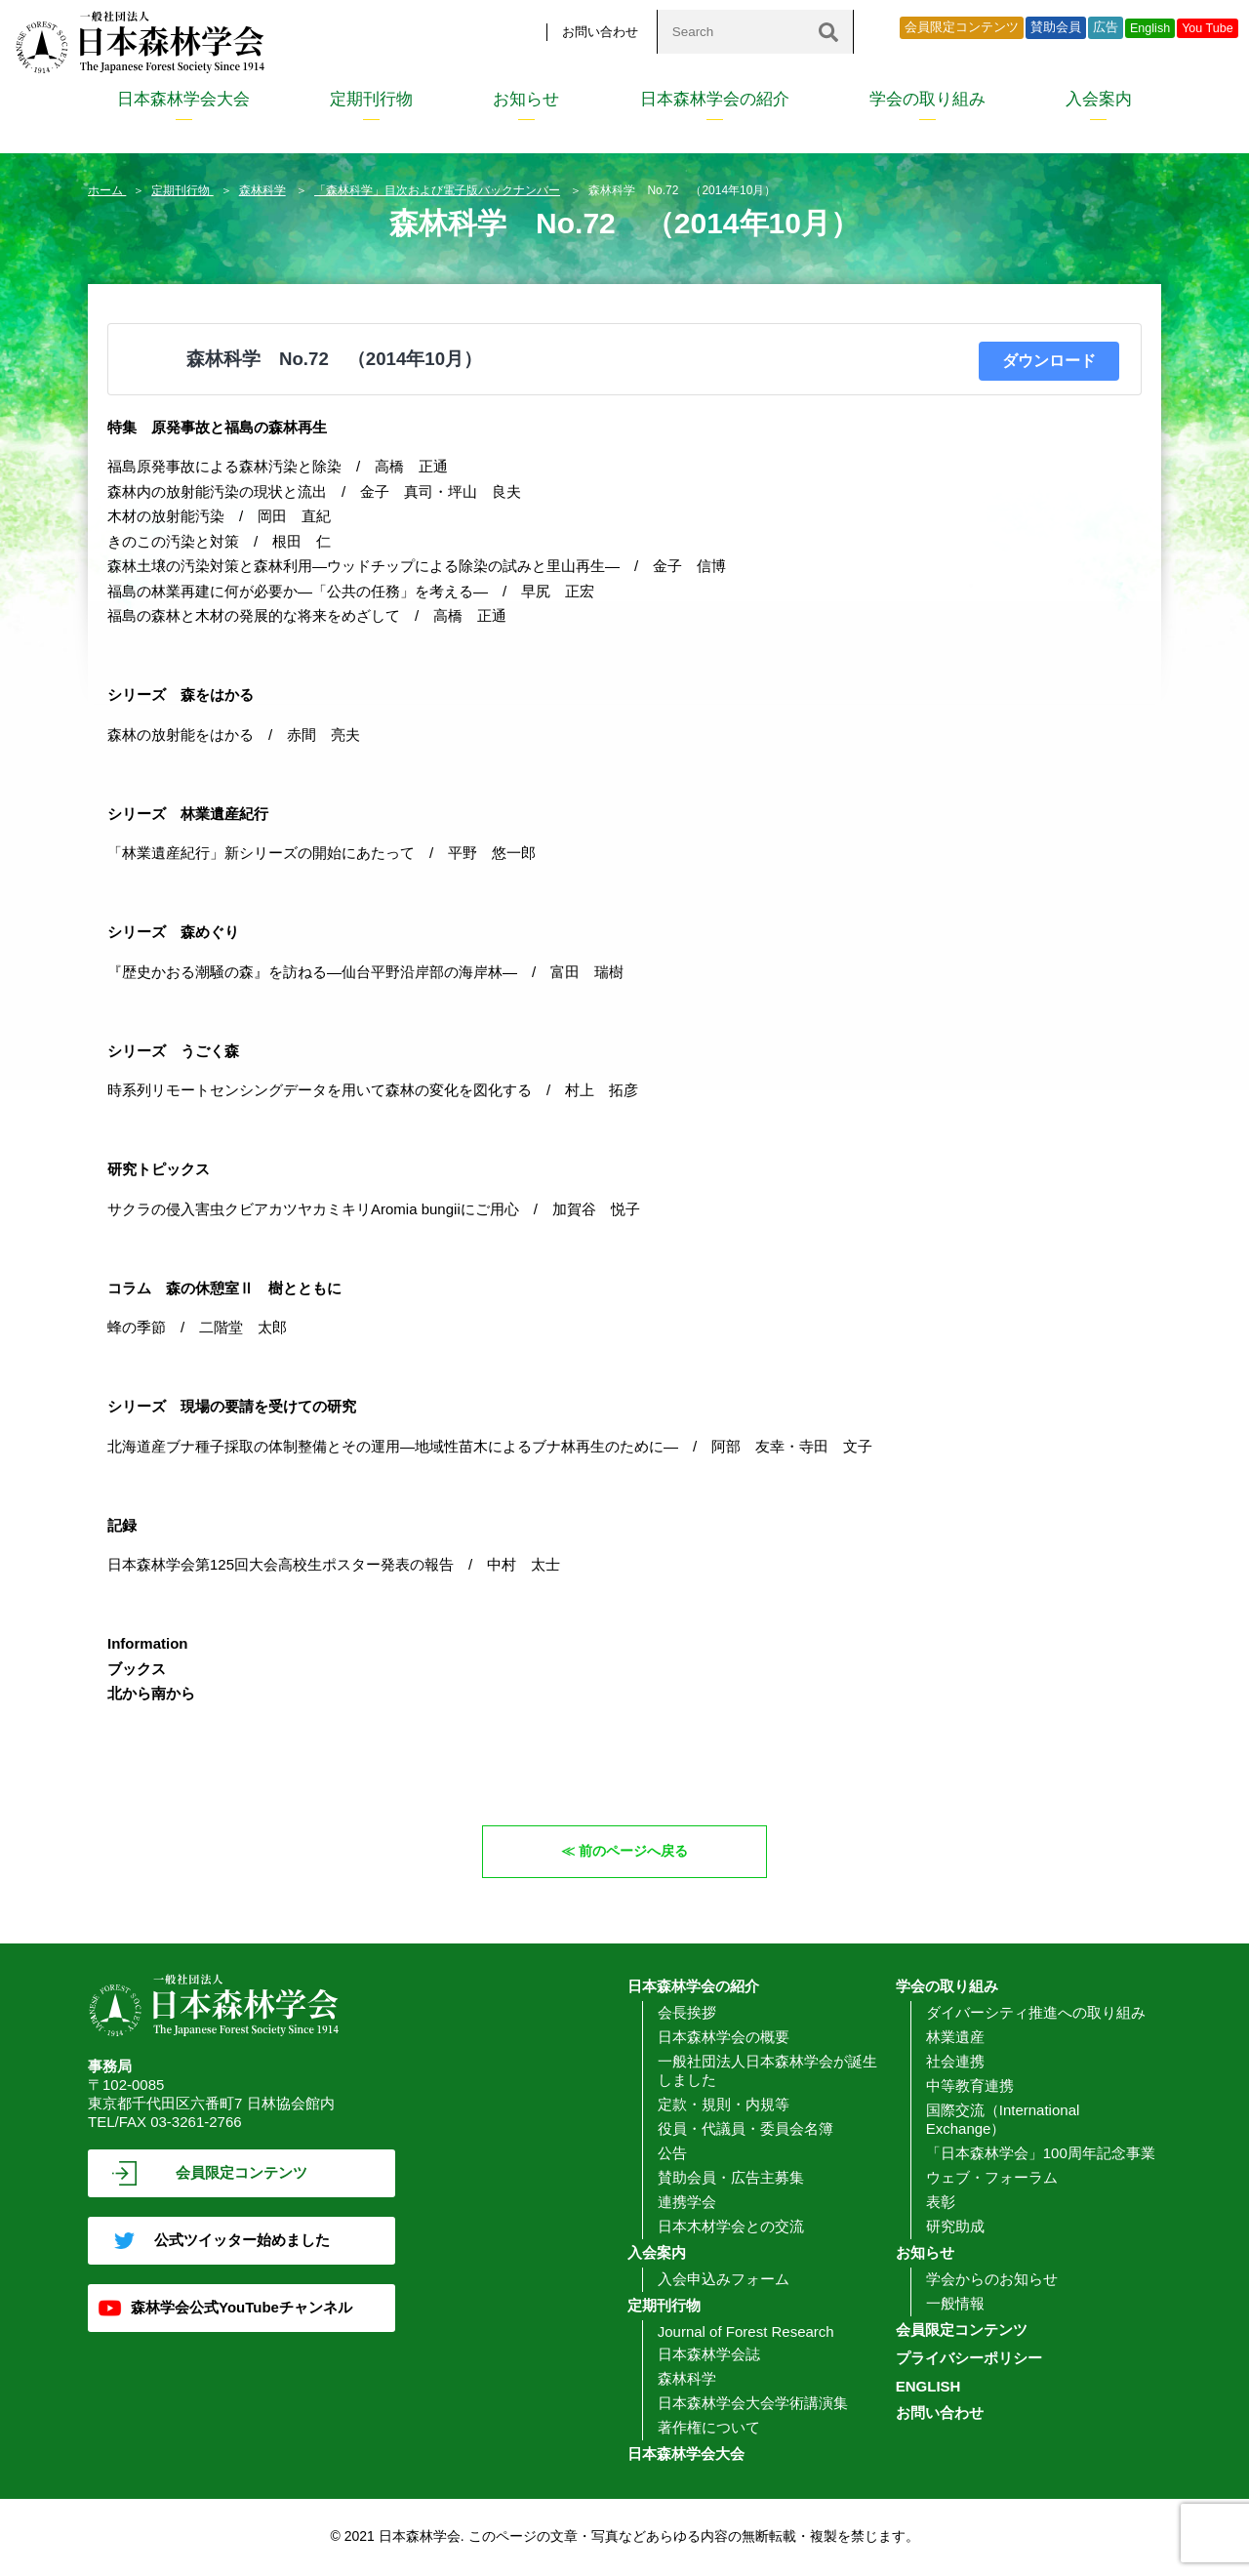 The image size is (1249, 2576). What do you see at coordinates (928, 2387) in the screenshot?
I see `ENGLISH` at bounding box center [928, 2387].